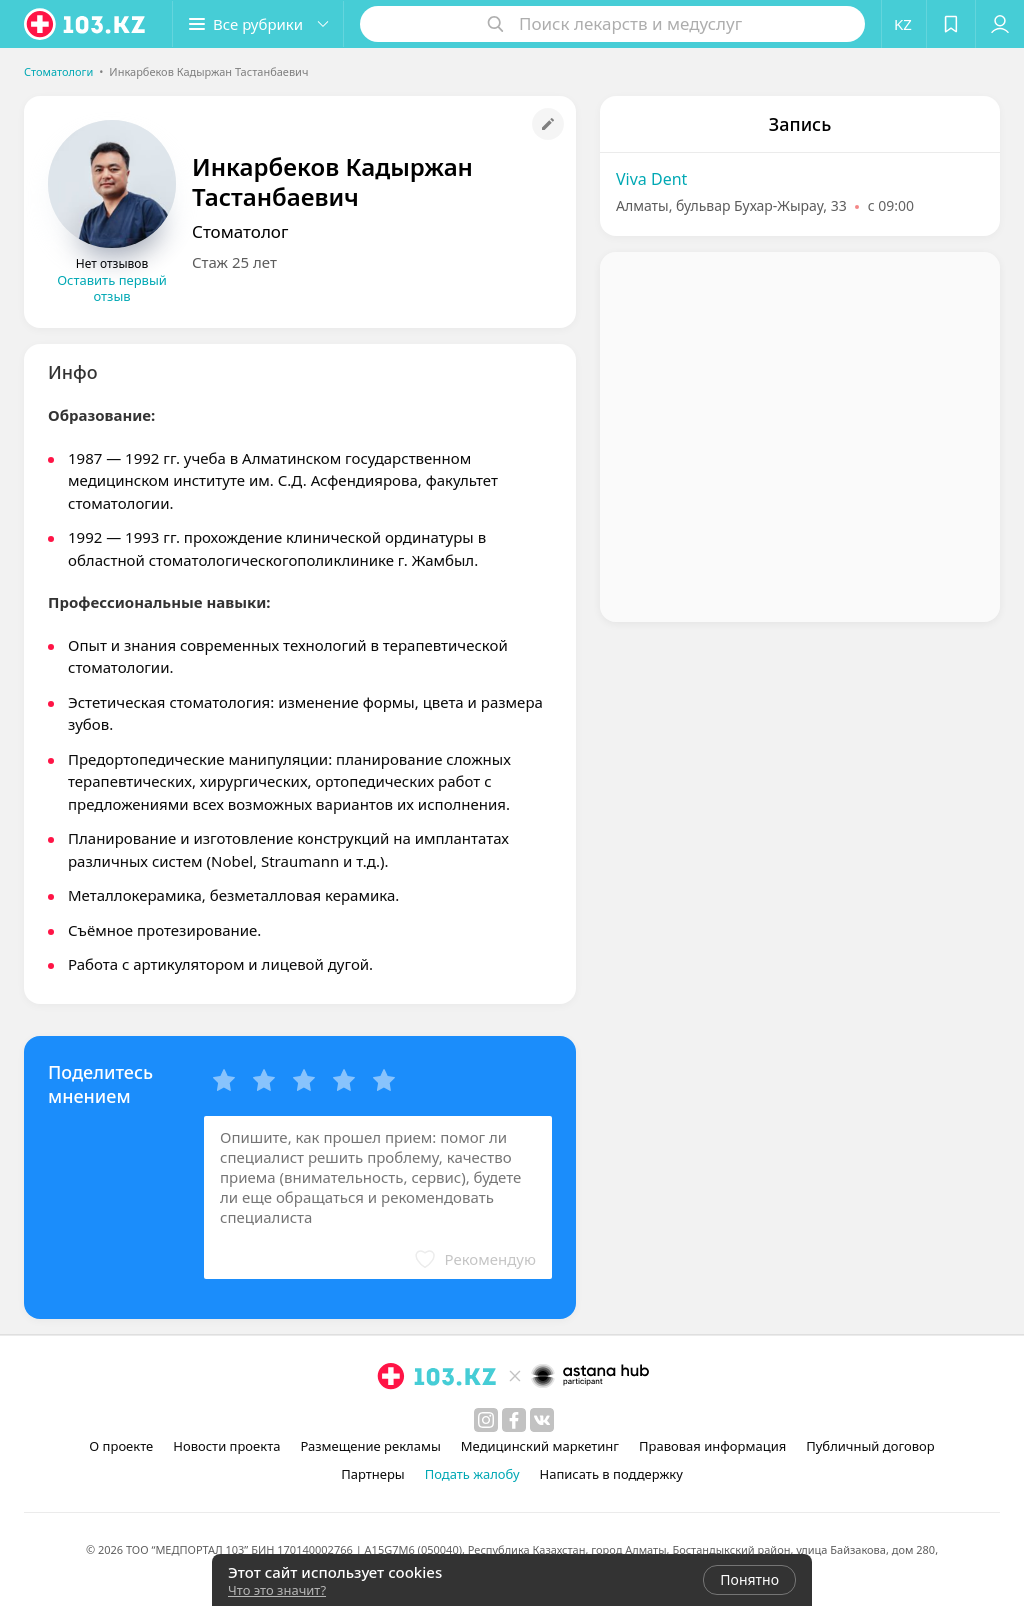 The image size is (1024, 1606). What do you see at coordinates (472, 1474) in the screenshot?
I see `Подать жалобу` at bounding box center [472, 1474].